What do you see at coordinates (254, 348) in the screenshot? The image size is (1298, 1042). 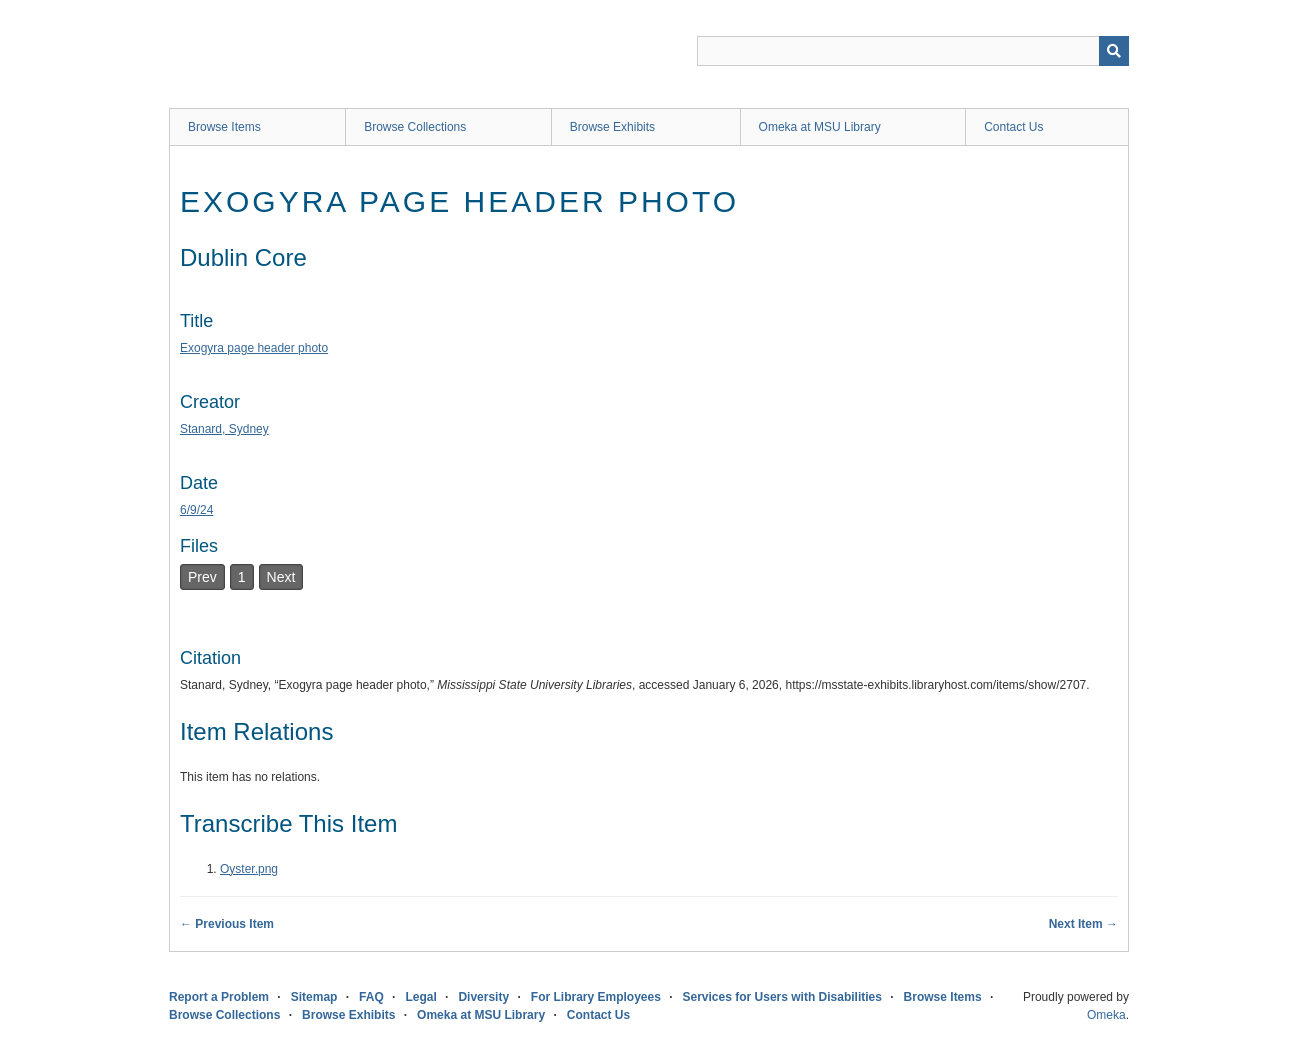 I see `Exogyra page header photo` at bounding box center [254, 348].